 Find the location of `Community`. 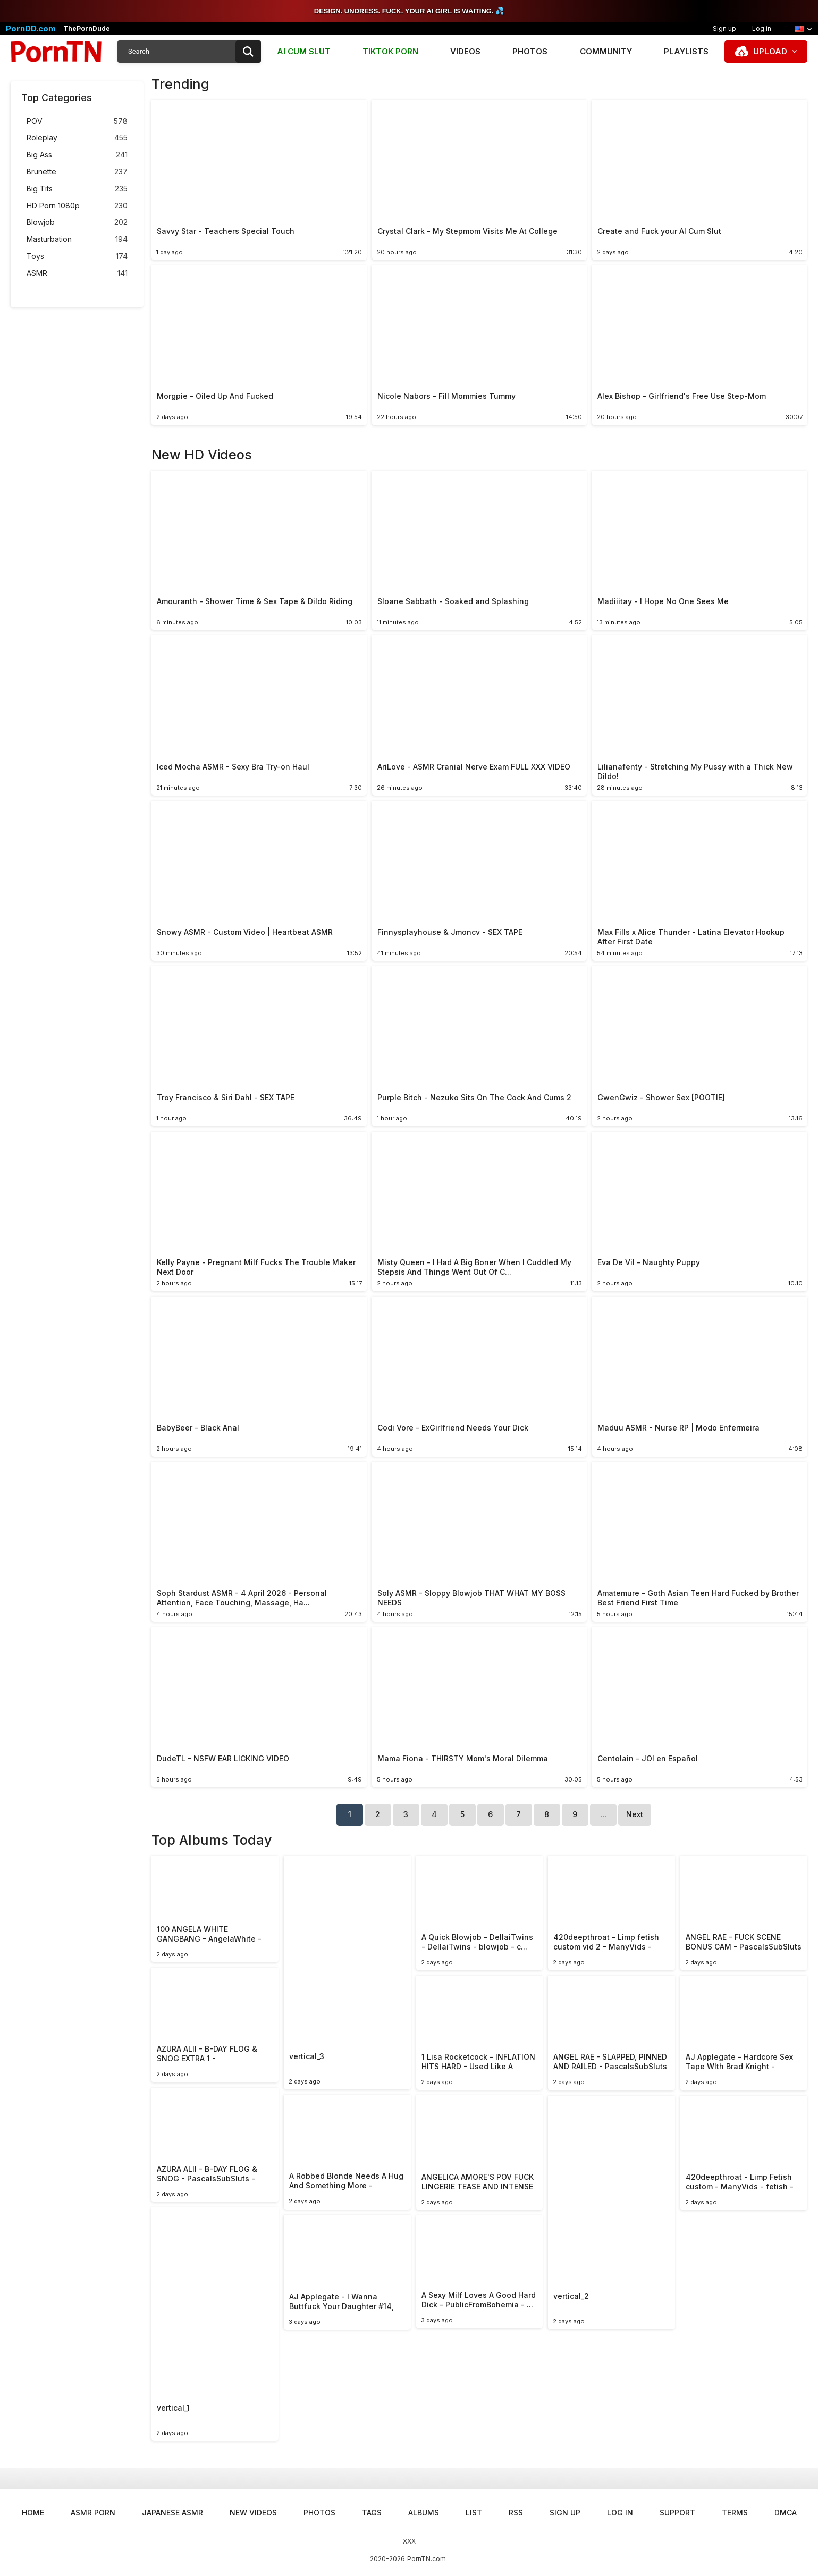

Community is located at coordinates (606, 51).